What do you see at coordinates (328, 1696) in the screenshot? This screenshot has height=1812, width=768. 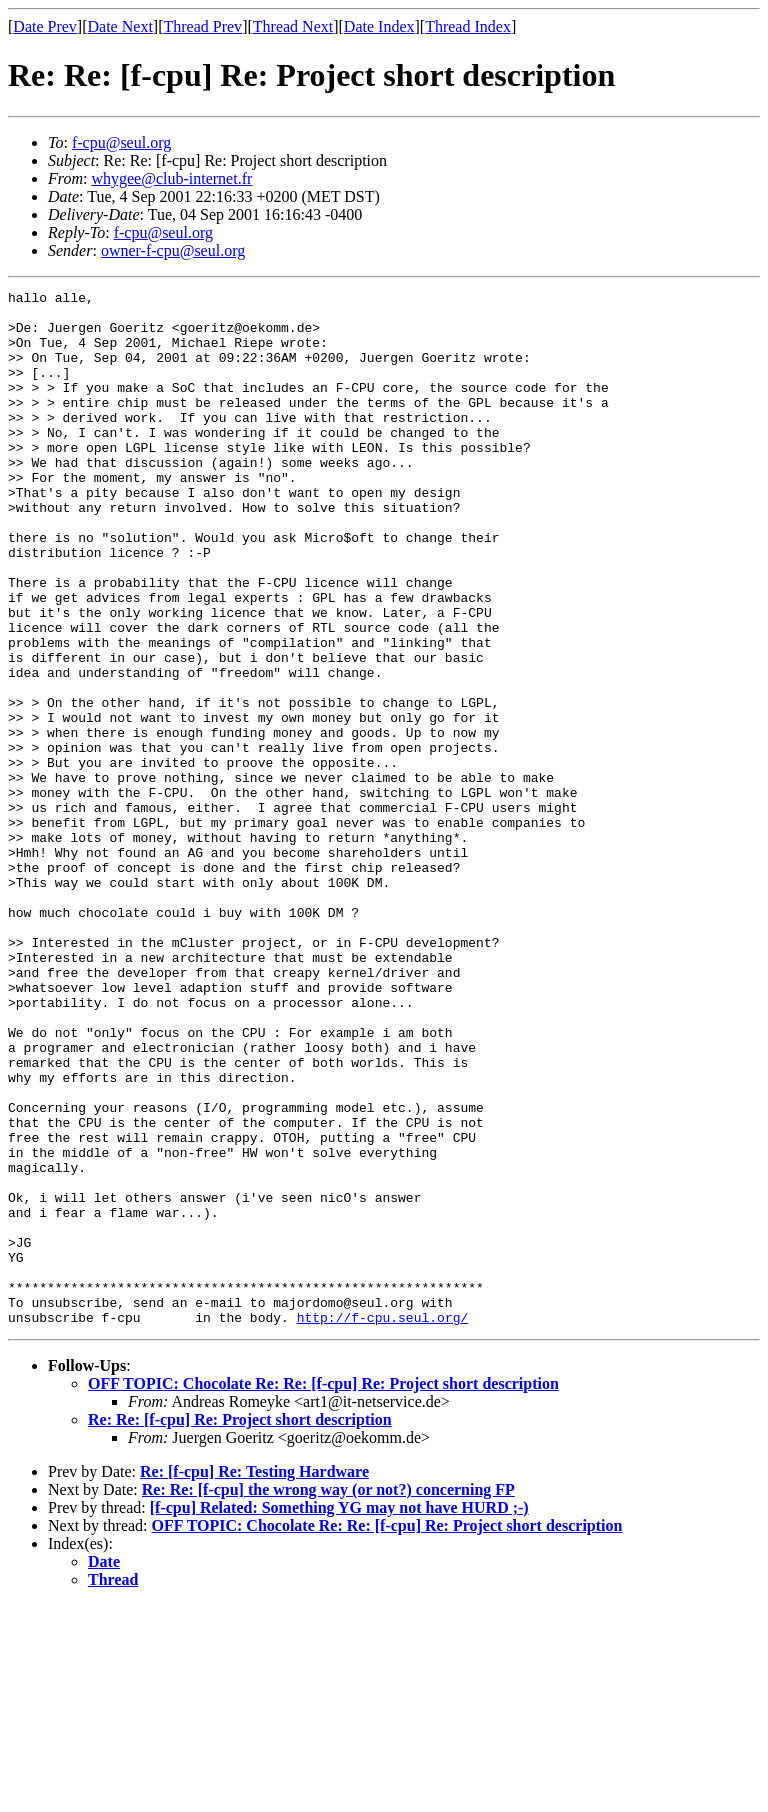 I see `Re: Re: [f-cpu] the wrong way (or not?) concerning FP` at bounding box center [328, 1696].